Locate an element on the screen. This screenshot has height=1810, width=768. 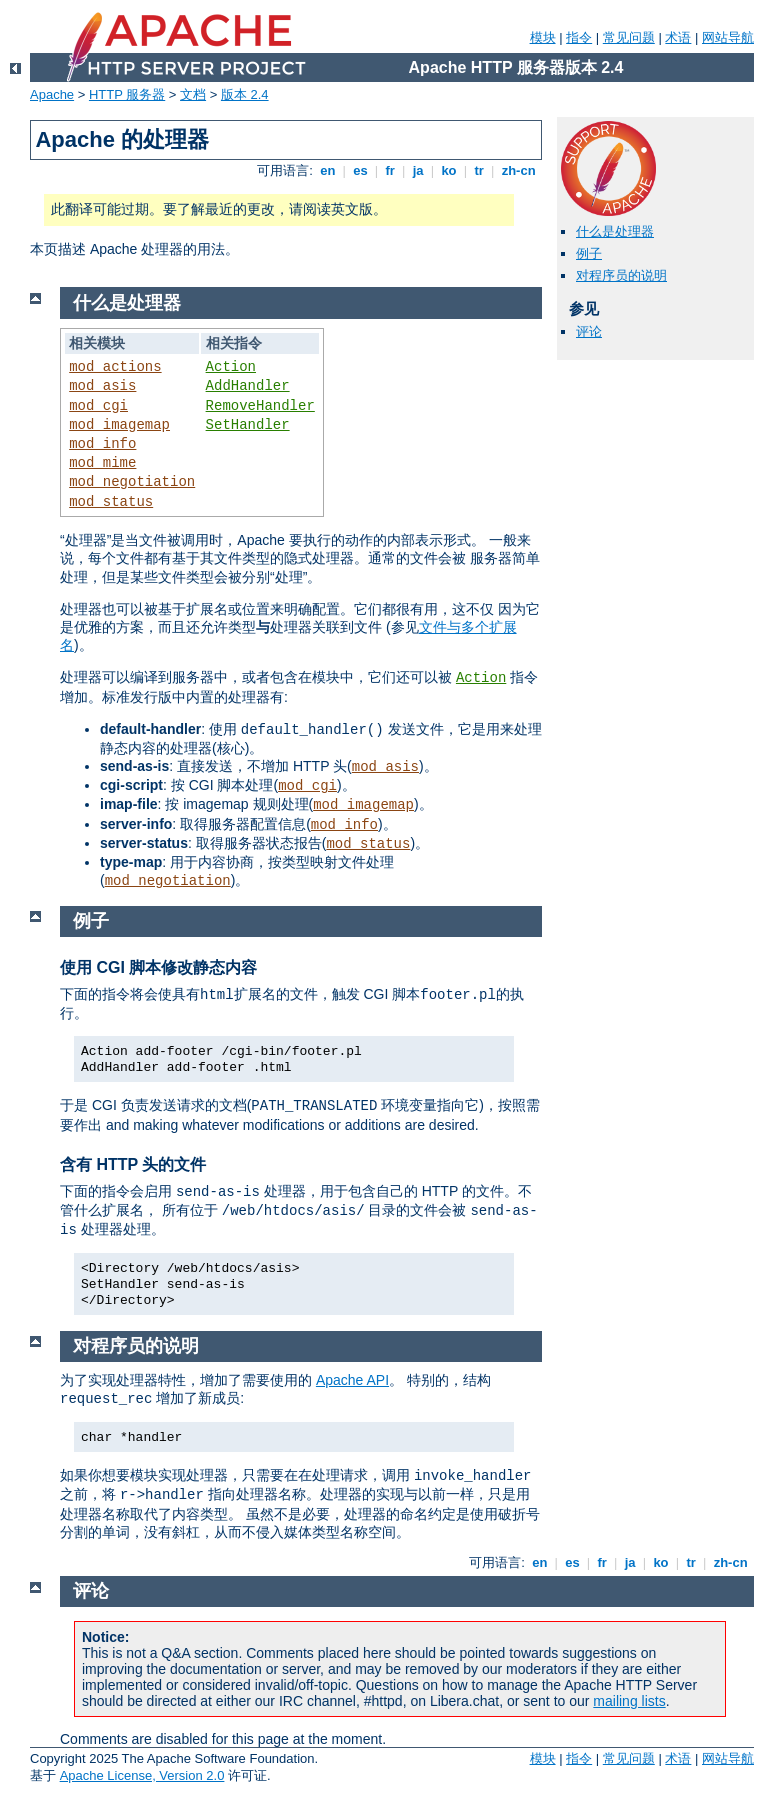
SetHandler is located at coordinates (248, 425).